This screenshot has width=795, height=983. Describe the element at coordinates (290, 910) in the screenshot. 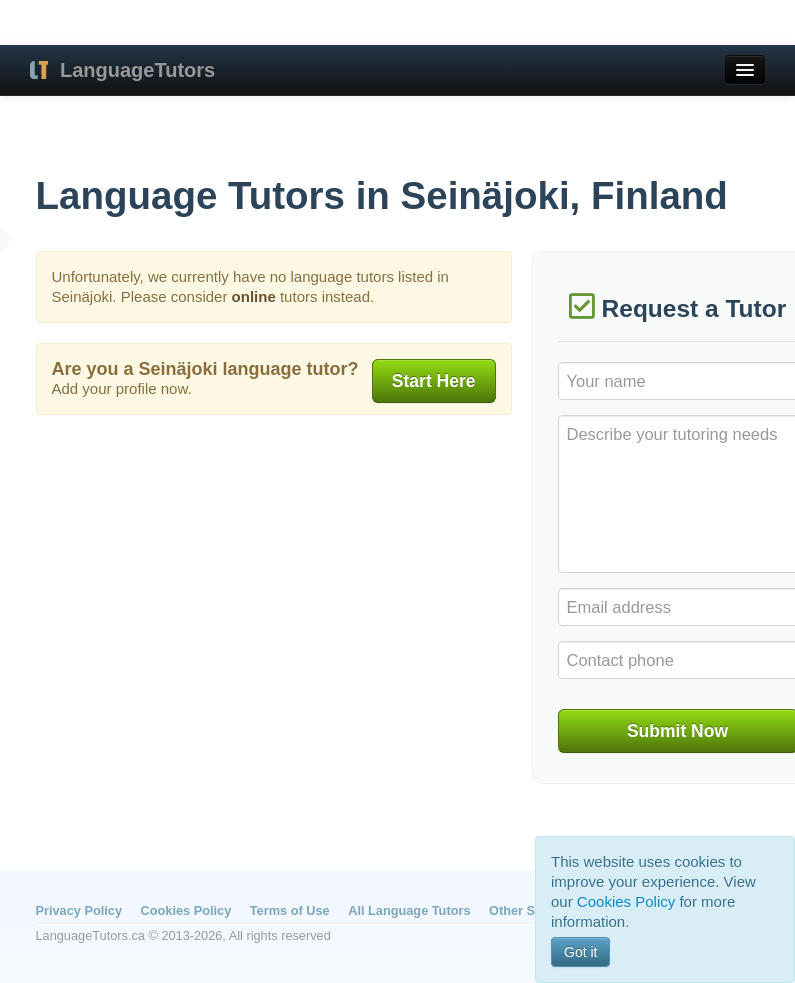

I see `Terms of Use` at that location.